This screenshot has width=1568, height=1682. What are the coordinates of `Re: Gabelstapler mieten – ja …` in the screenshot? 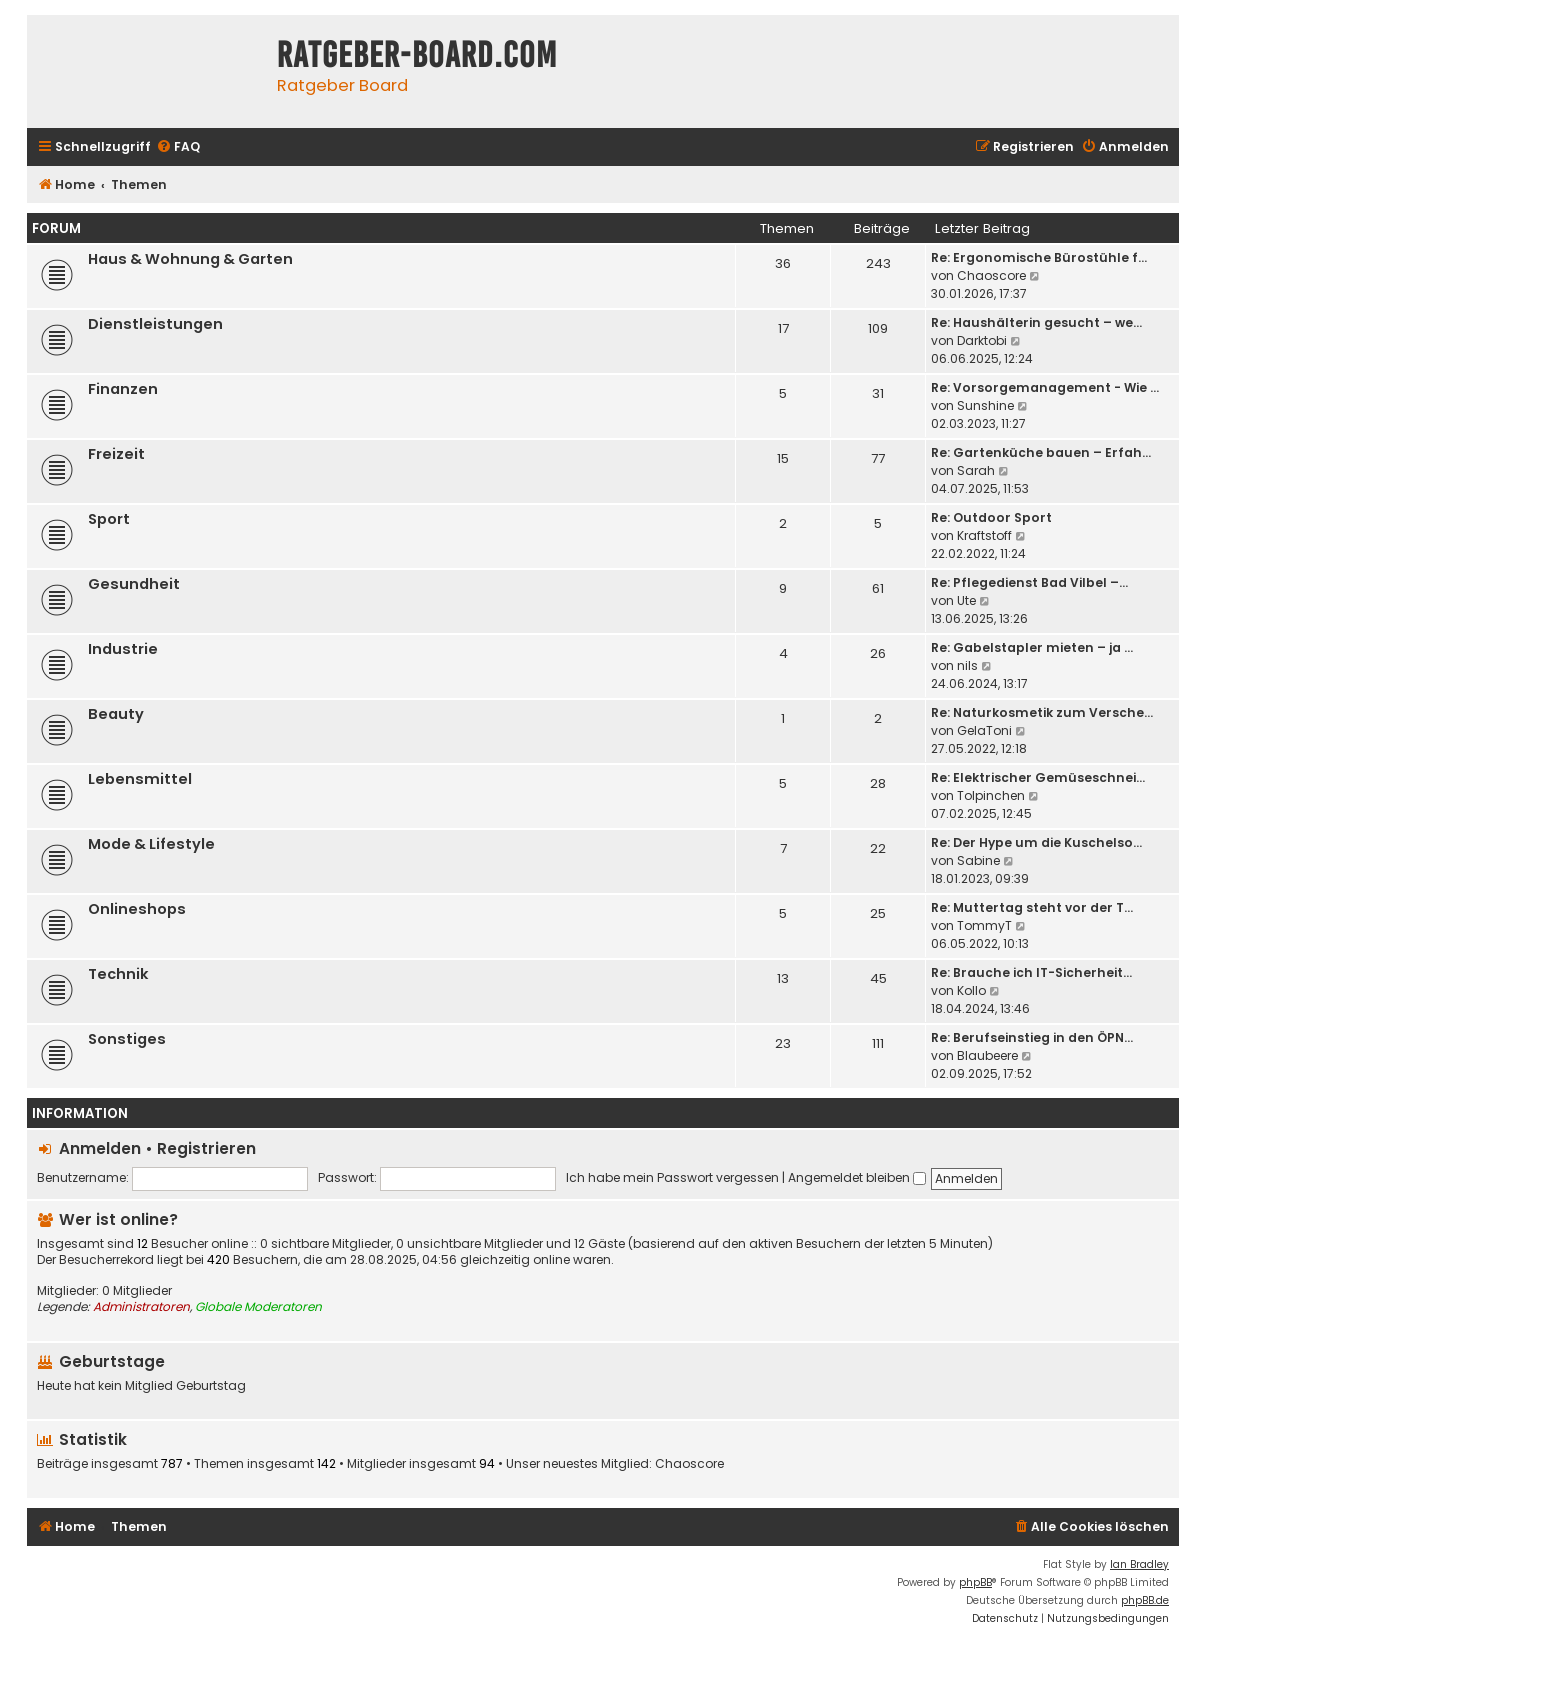 It's located at (1032, 647).